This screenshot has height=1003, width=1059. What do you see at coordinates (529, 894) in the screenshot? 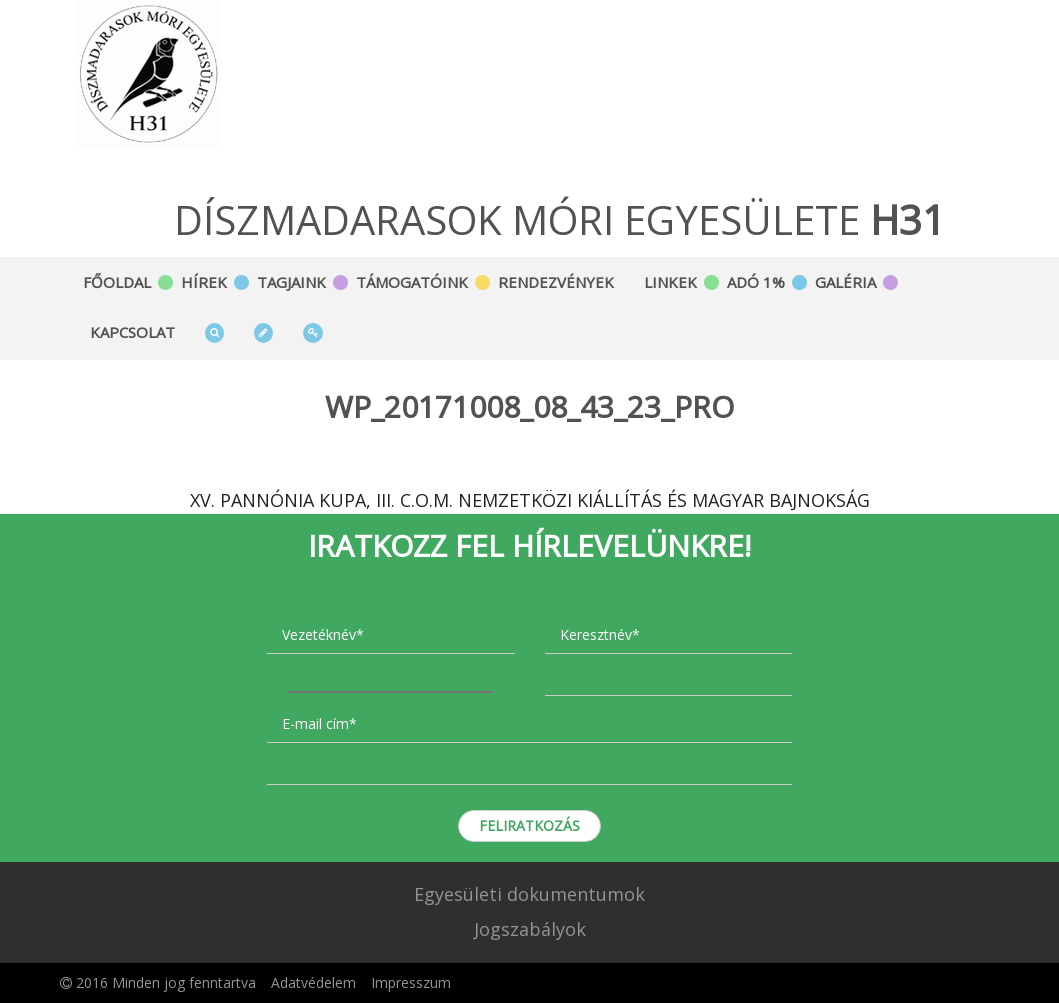
I see `Egyesületi dokumentumok` at bounding box center [529, 894].